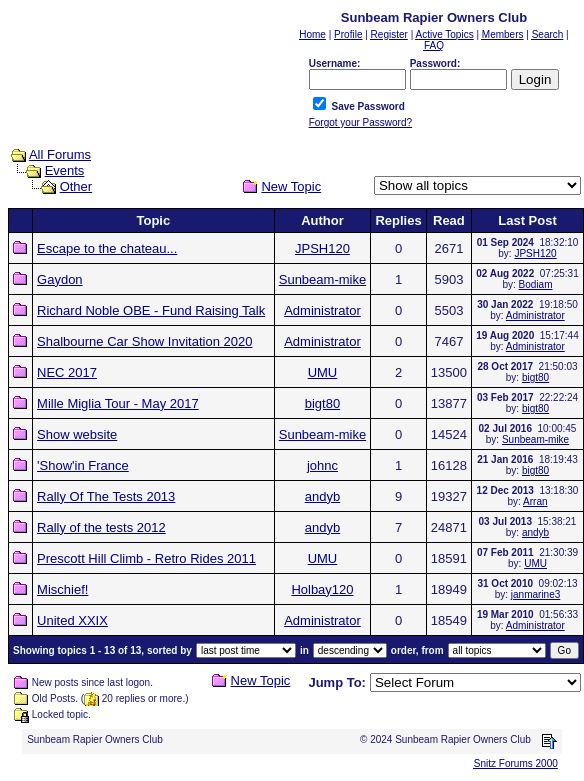 The image size is (584, 781). I want to click on Sunbeam-mike, so click(322, 279).